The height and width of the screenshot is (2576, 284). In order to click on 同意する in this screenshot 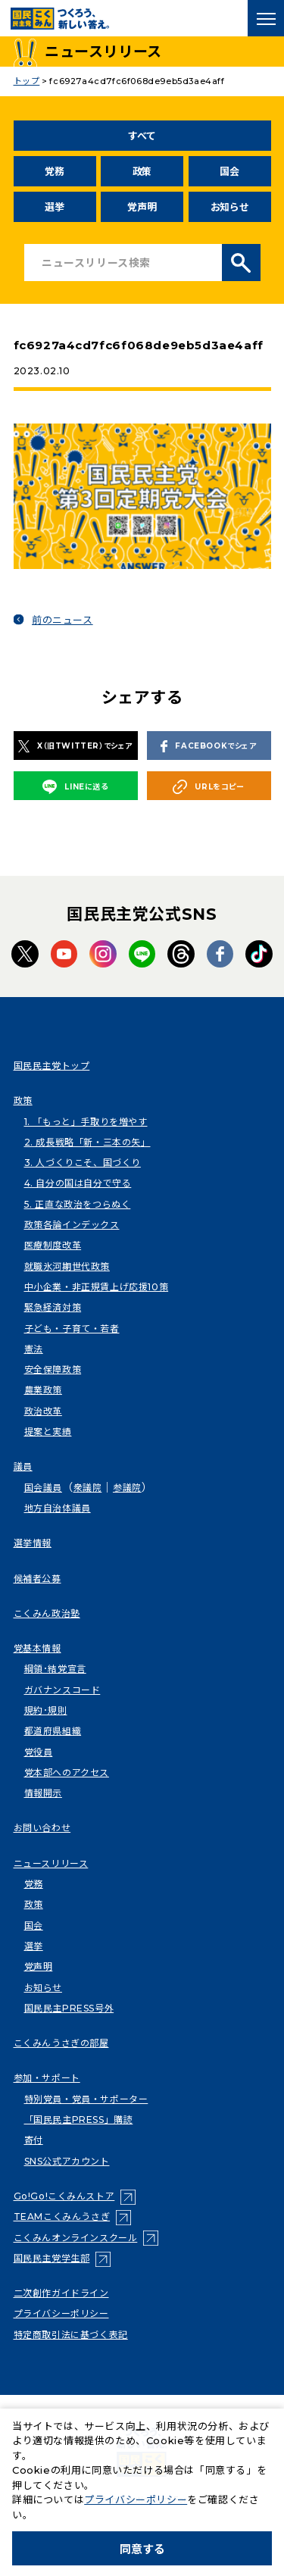, I will do `click(142, 2549)`.